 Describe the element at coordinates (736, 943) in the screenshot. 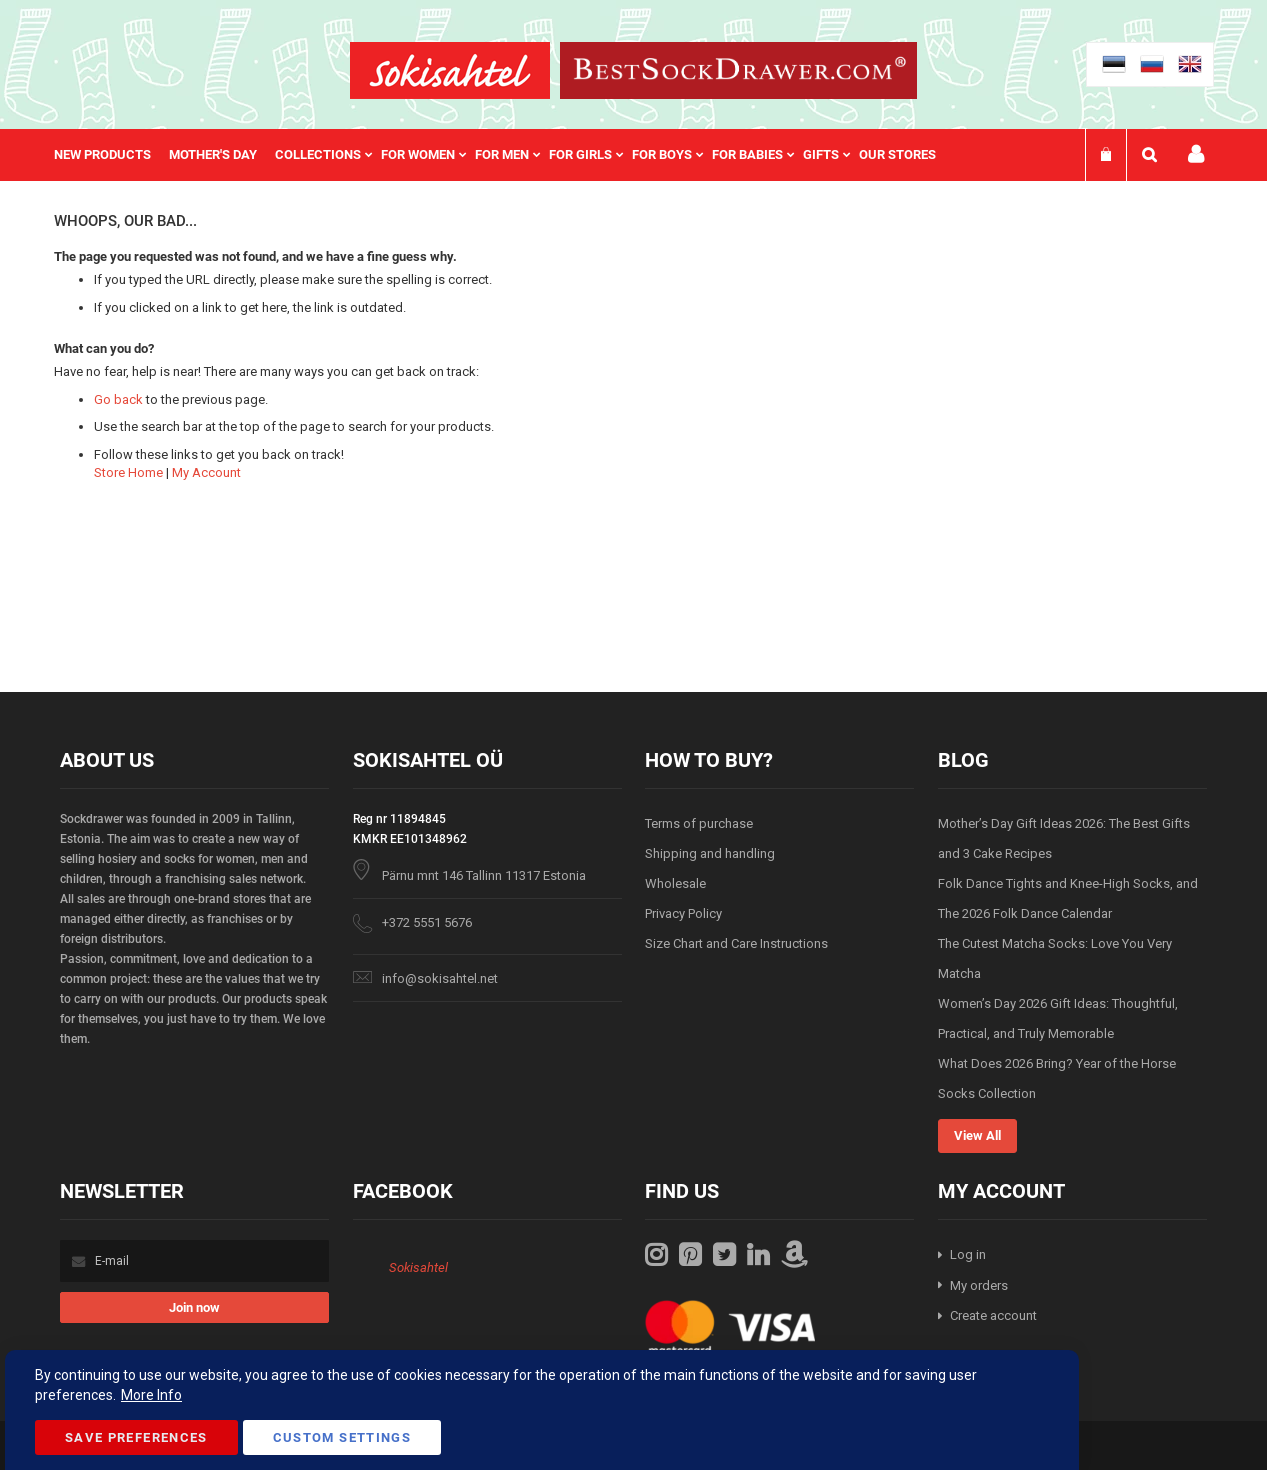

I see `Size Chart and Care Instructions` at that location.